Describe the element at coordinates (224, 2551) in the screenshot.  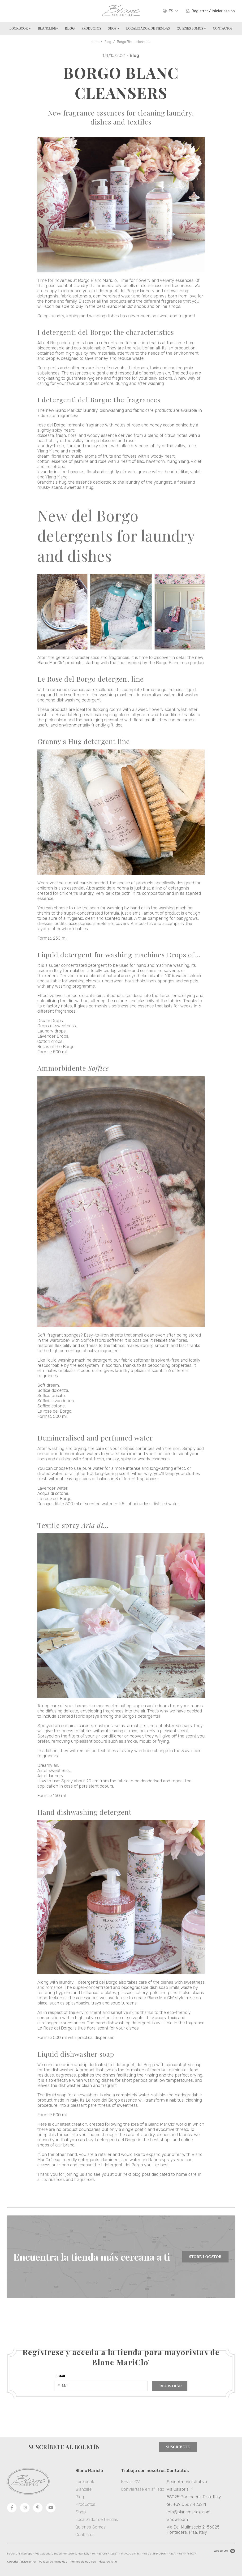
I see `Websolute` at that location.